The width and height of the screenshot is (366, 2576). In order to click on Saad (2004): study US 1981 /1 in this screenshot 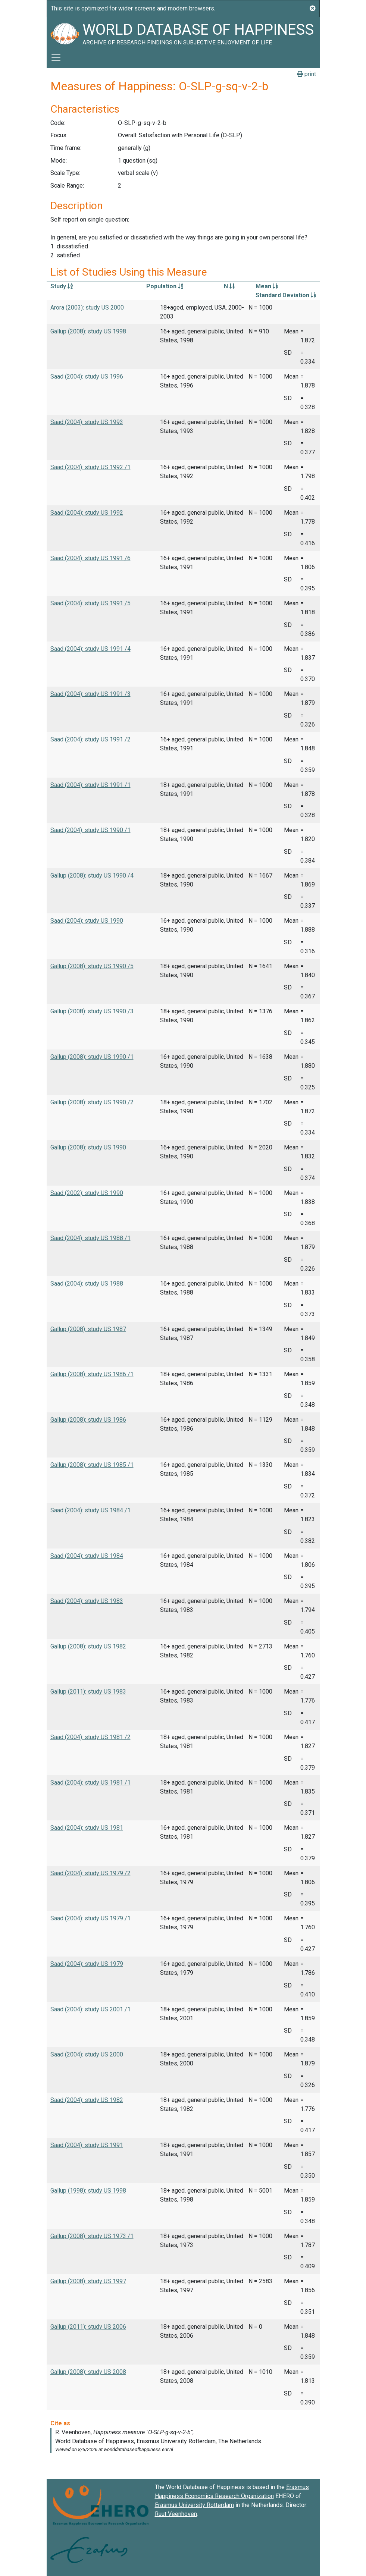, I will do `click(90, 1782)`.